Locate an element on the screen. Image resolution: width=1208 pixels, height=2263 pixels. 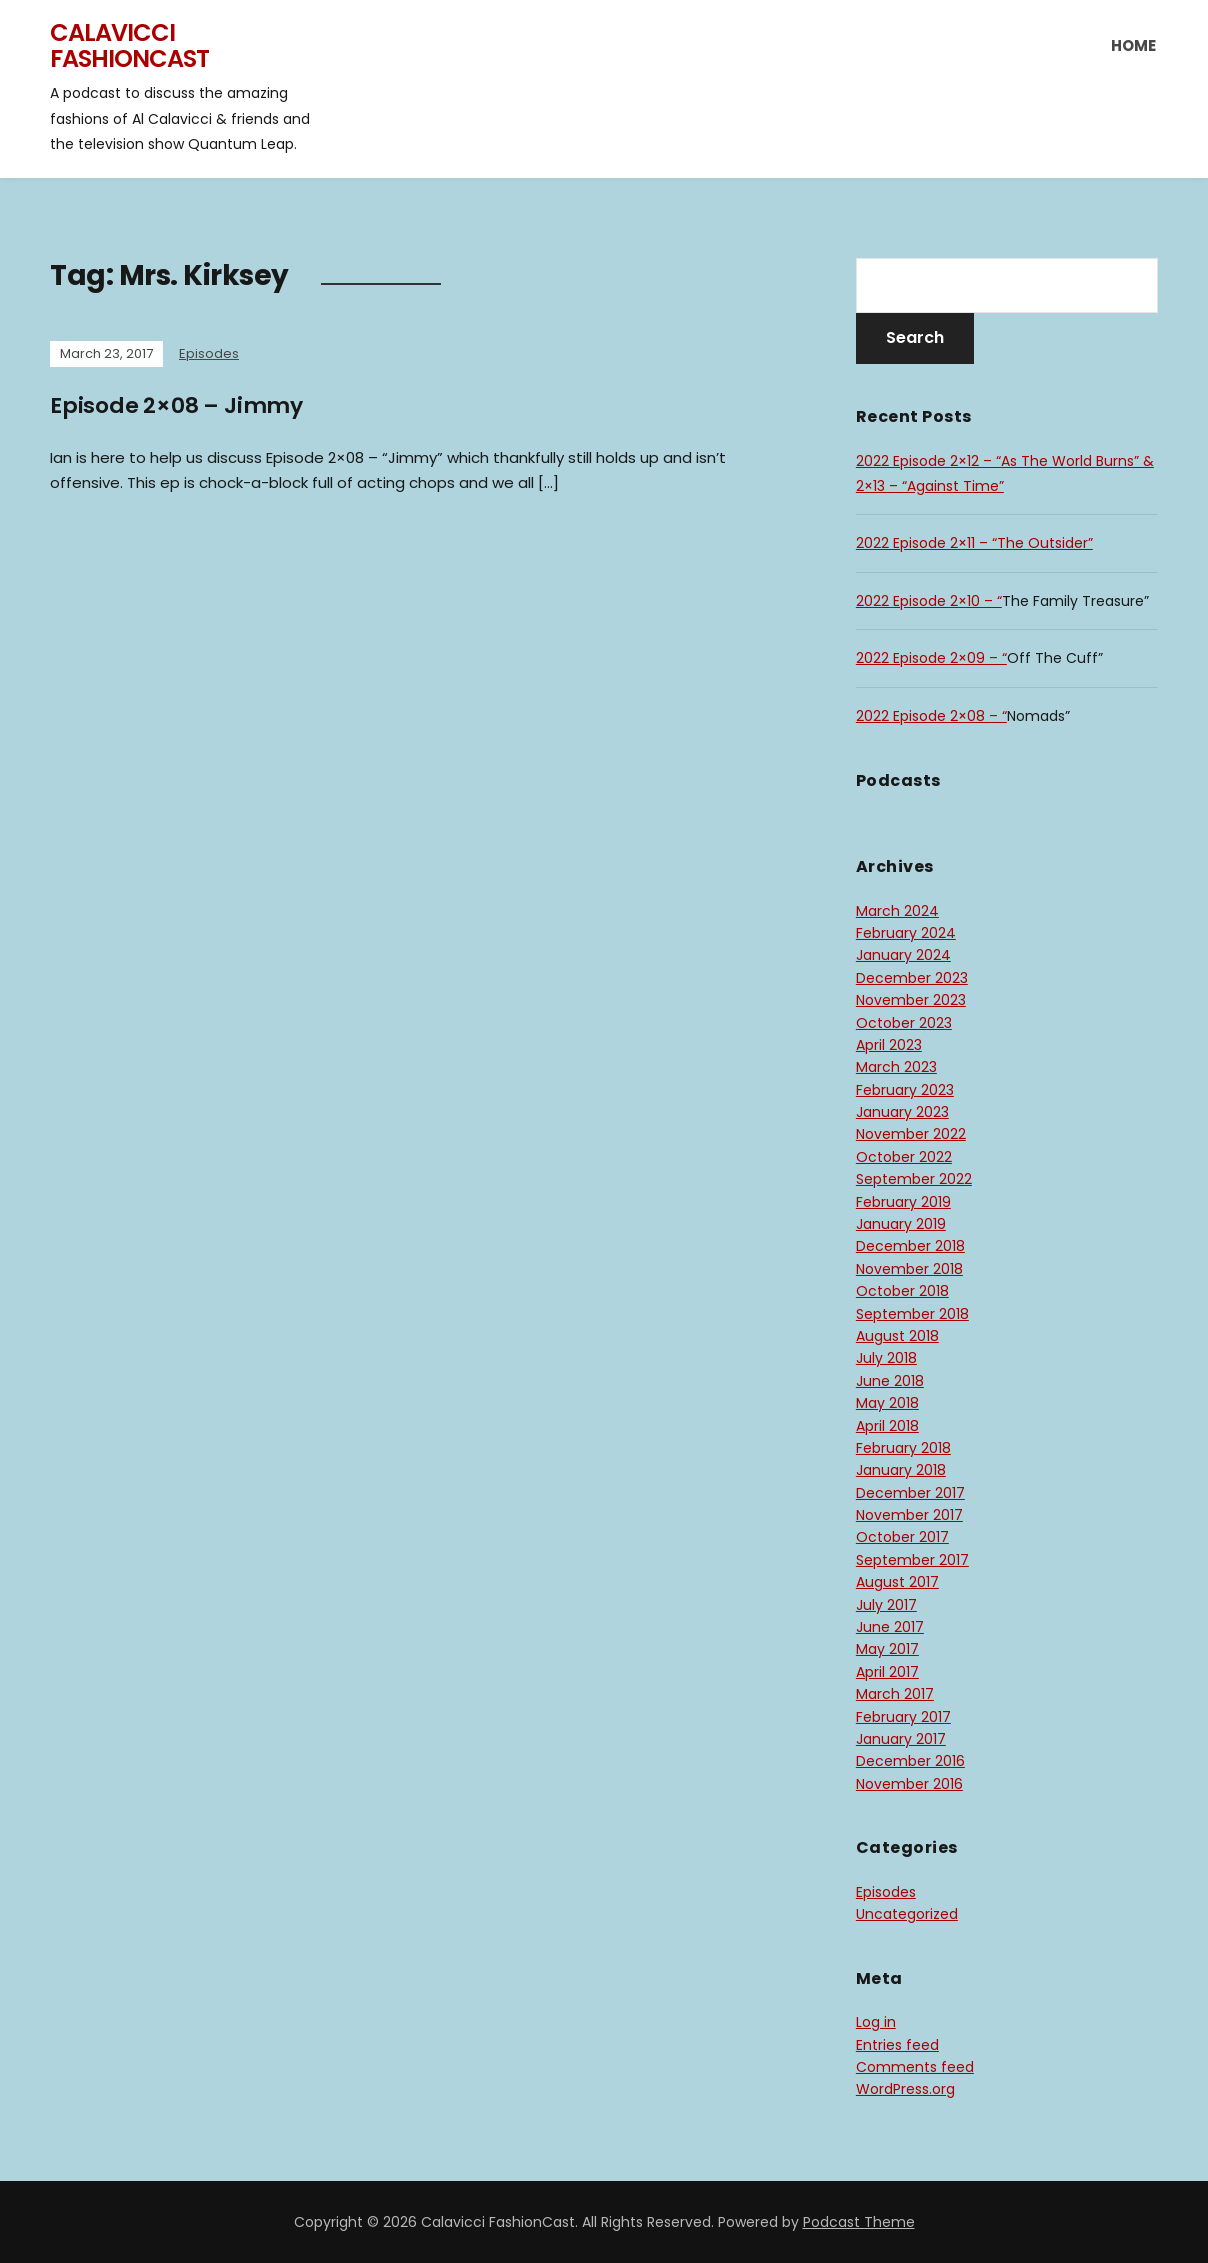
March 2024 is located at coordinates (897, 911).